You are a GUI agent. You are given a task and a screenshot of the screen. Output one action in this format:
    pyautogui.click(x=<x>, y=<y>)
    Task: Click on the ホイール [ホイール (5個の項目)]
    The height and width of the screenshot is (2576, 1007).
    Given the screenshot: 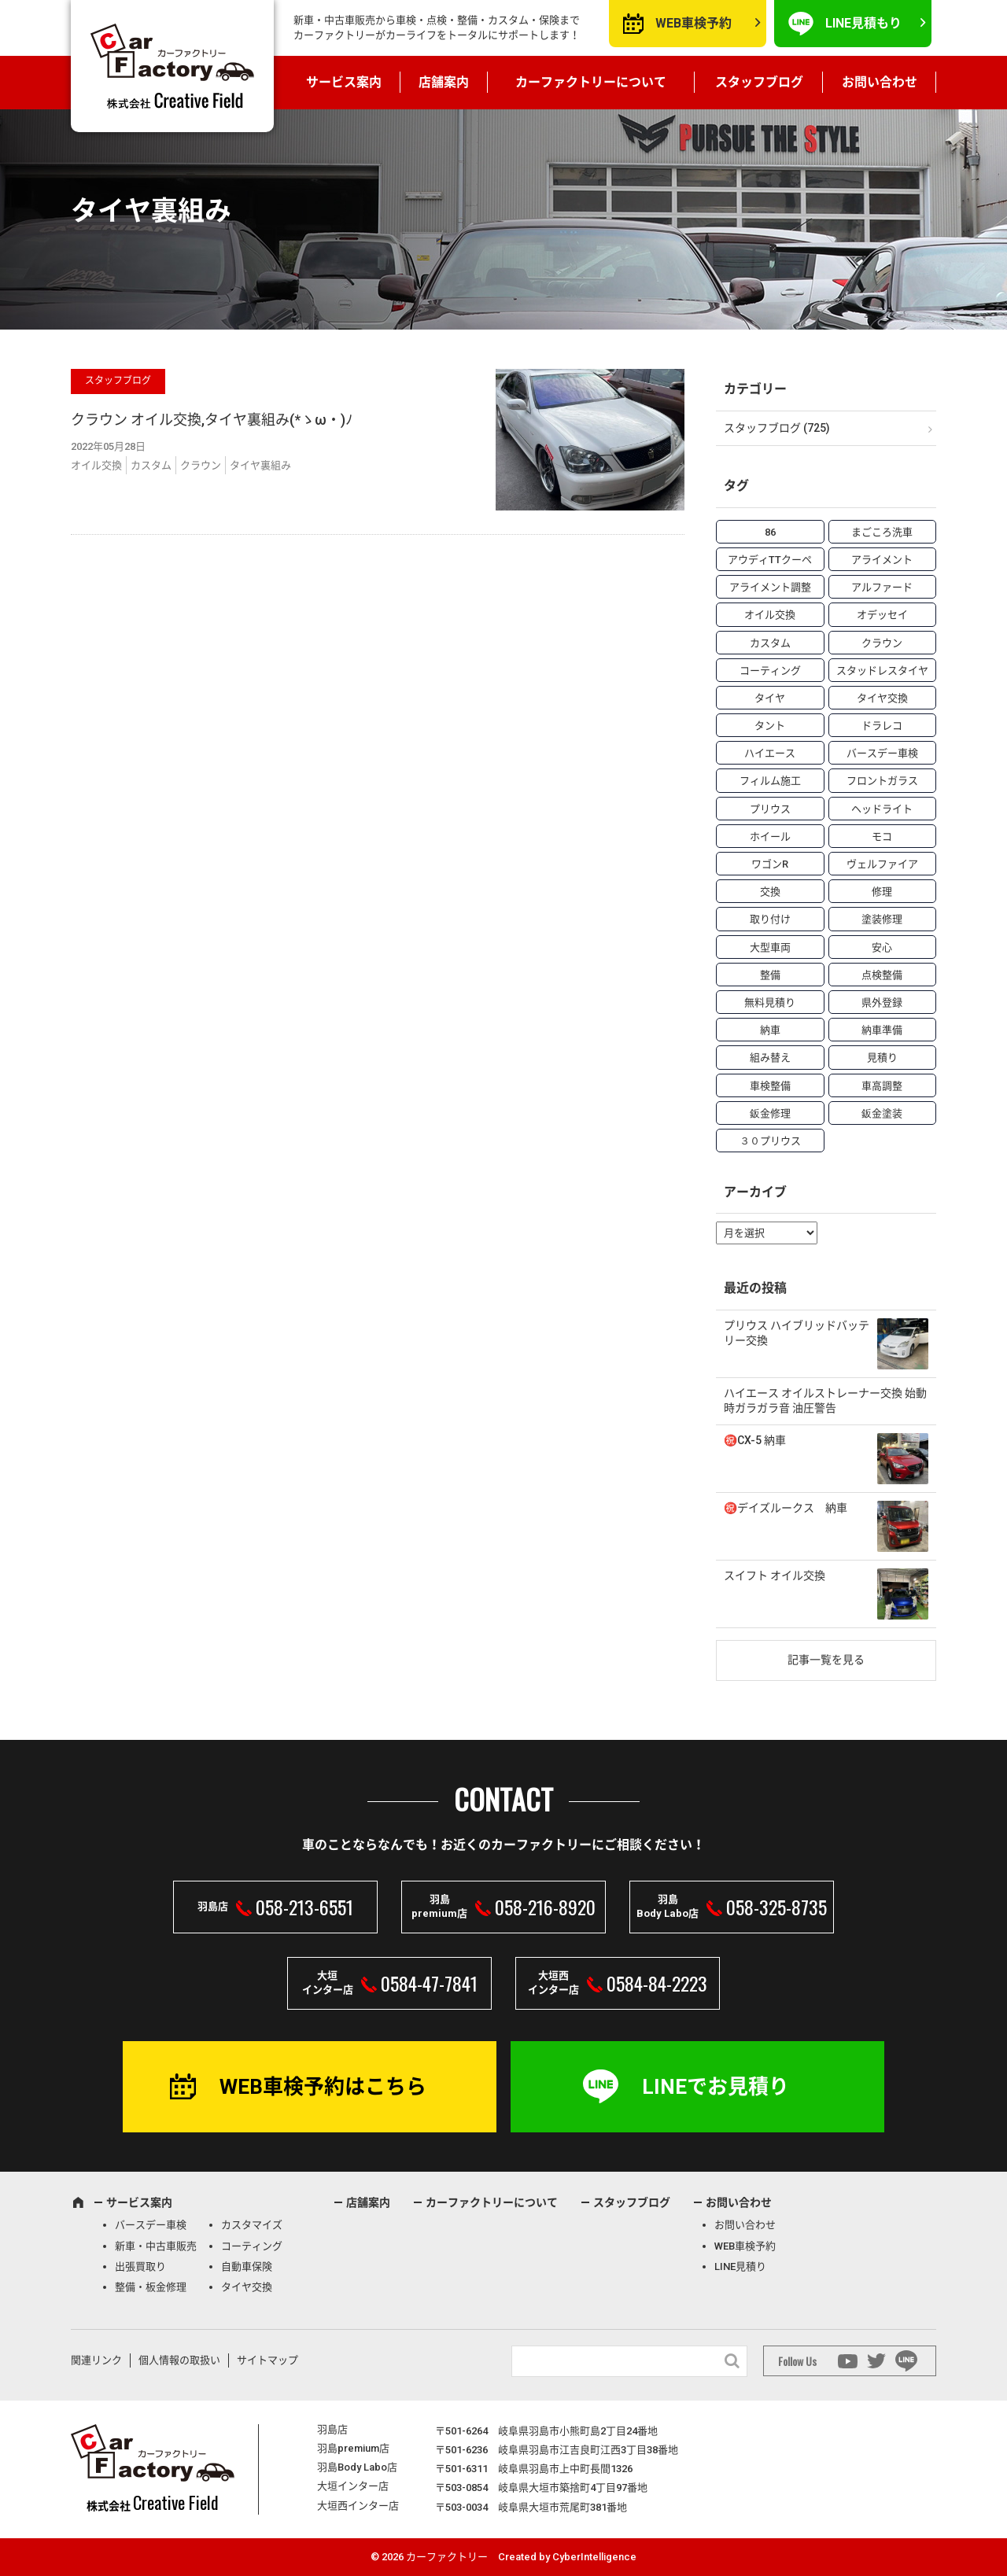 What is the action you would take?
    pyautogui.click(x=770, y=836)
    